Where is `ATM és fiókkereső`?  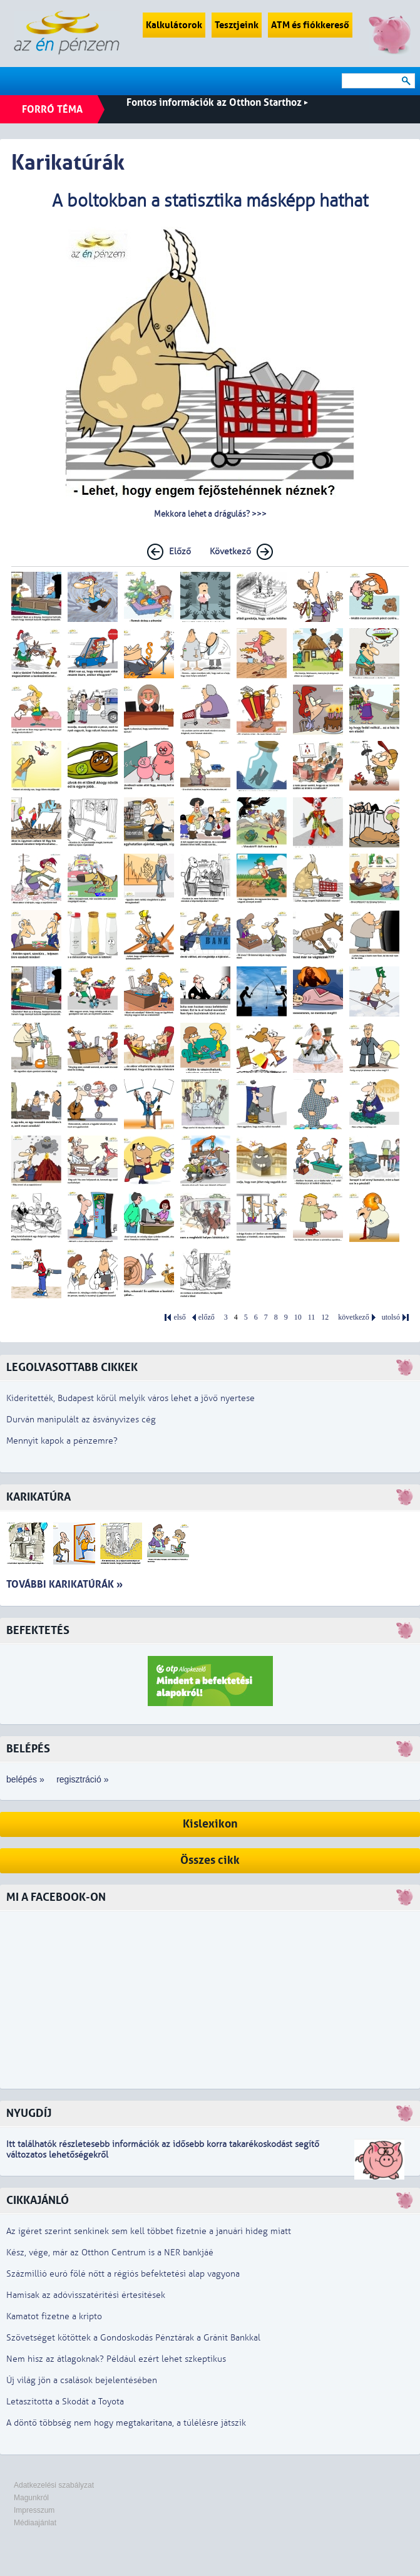
ATM és fiókkereső is located at coordinates (310, 25).